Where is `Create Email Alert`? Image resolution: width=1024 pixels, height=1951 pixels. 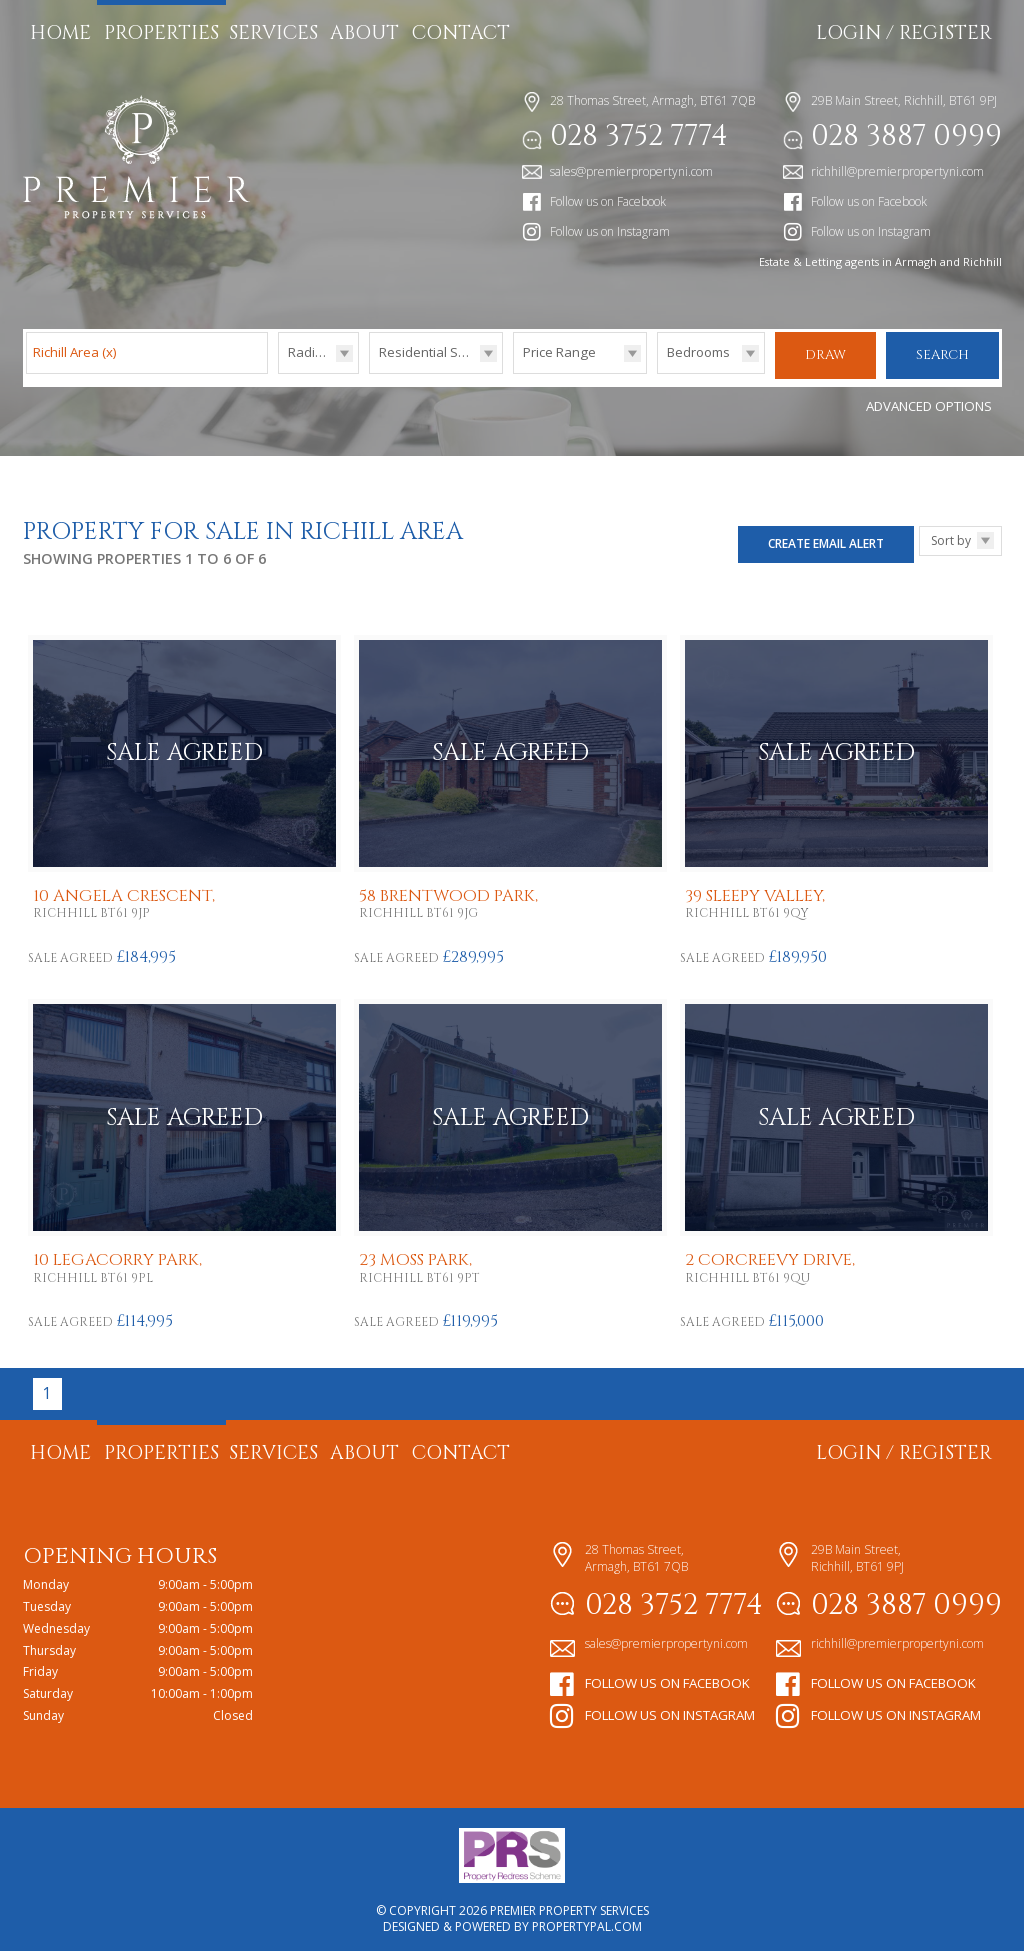
Create Email Alert is located at coordinates (826, 537).